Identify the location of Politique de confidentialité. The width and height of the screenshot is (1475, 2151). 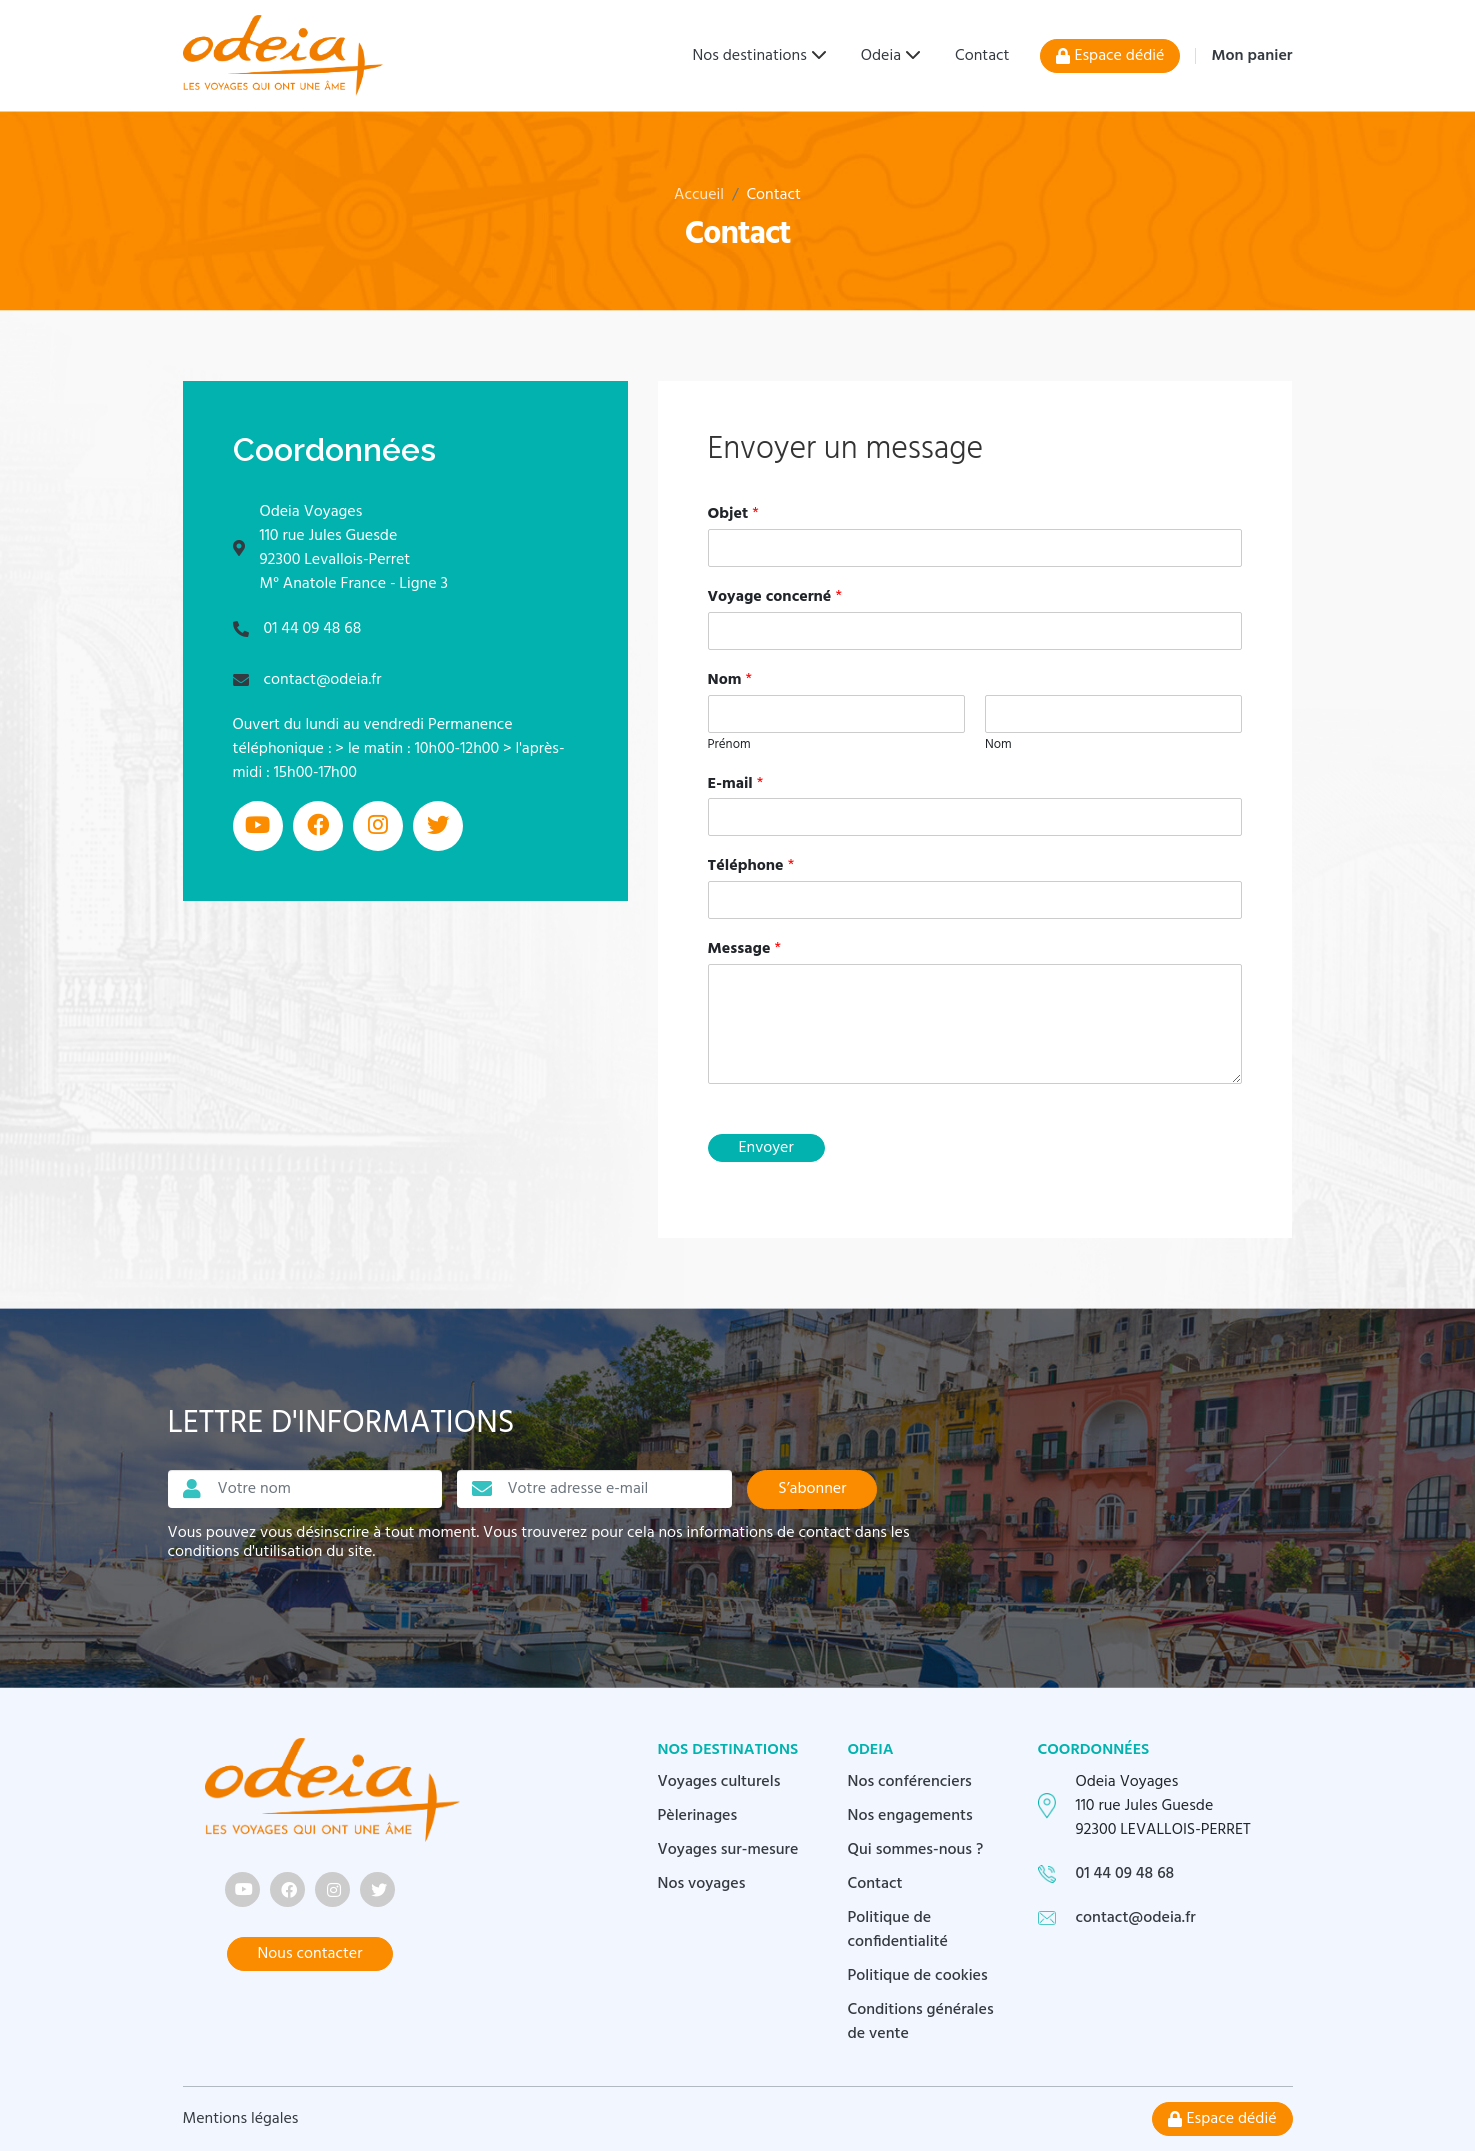
(898, 1930).